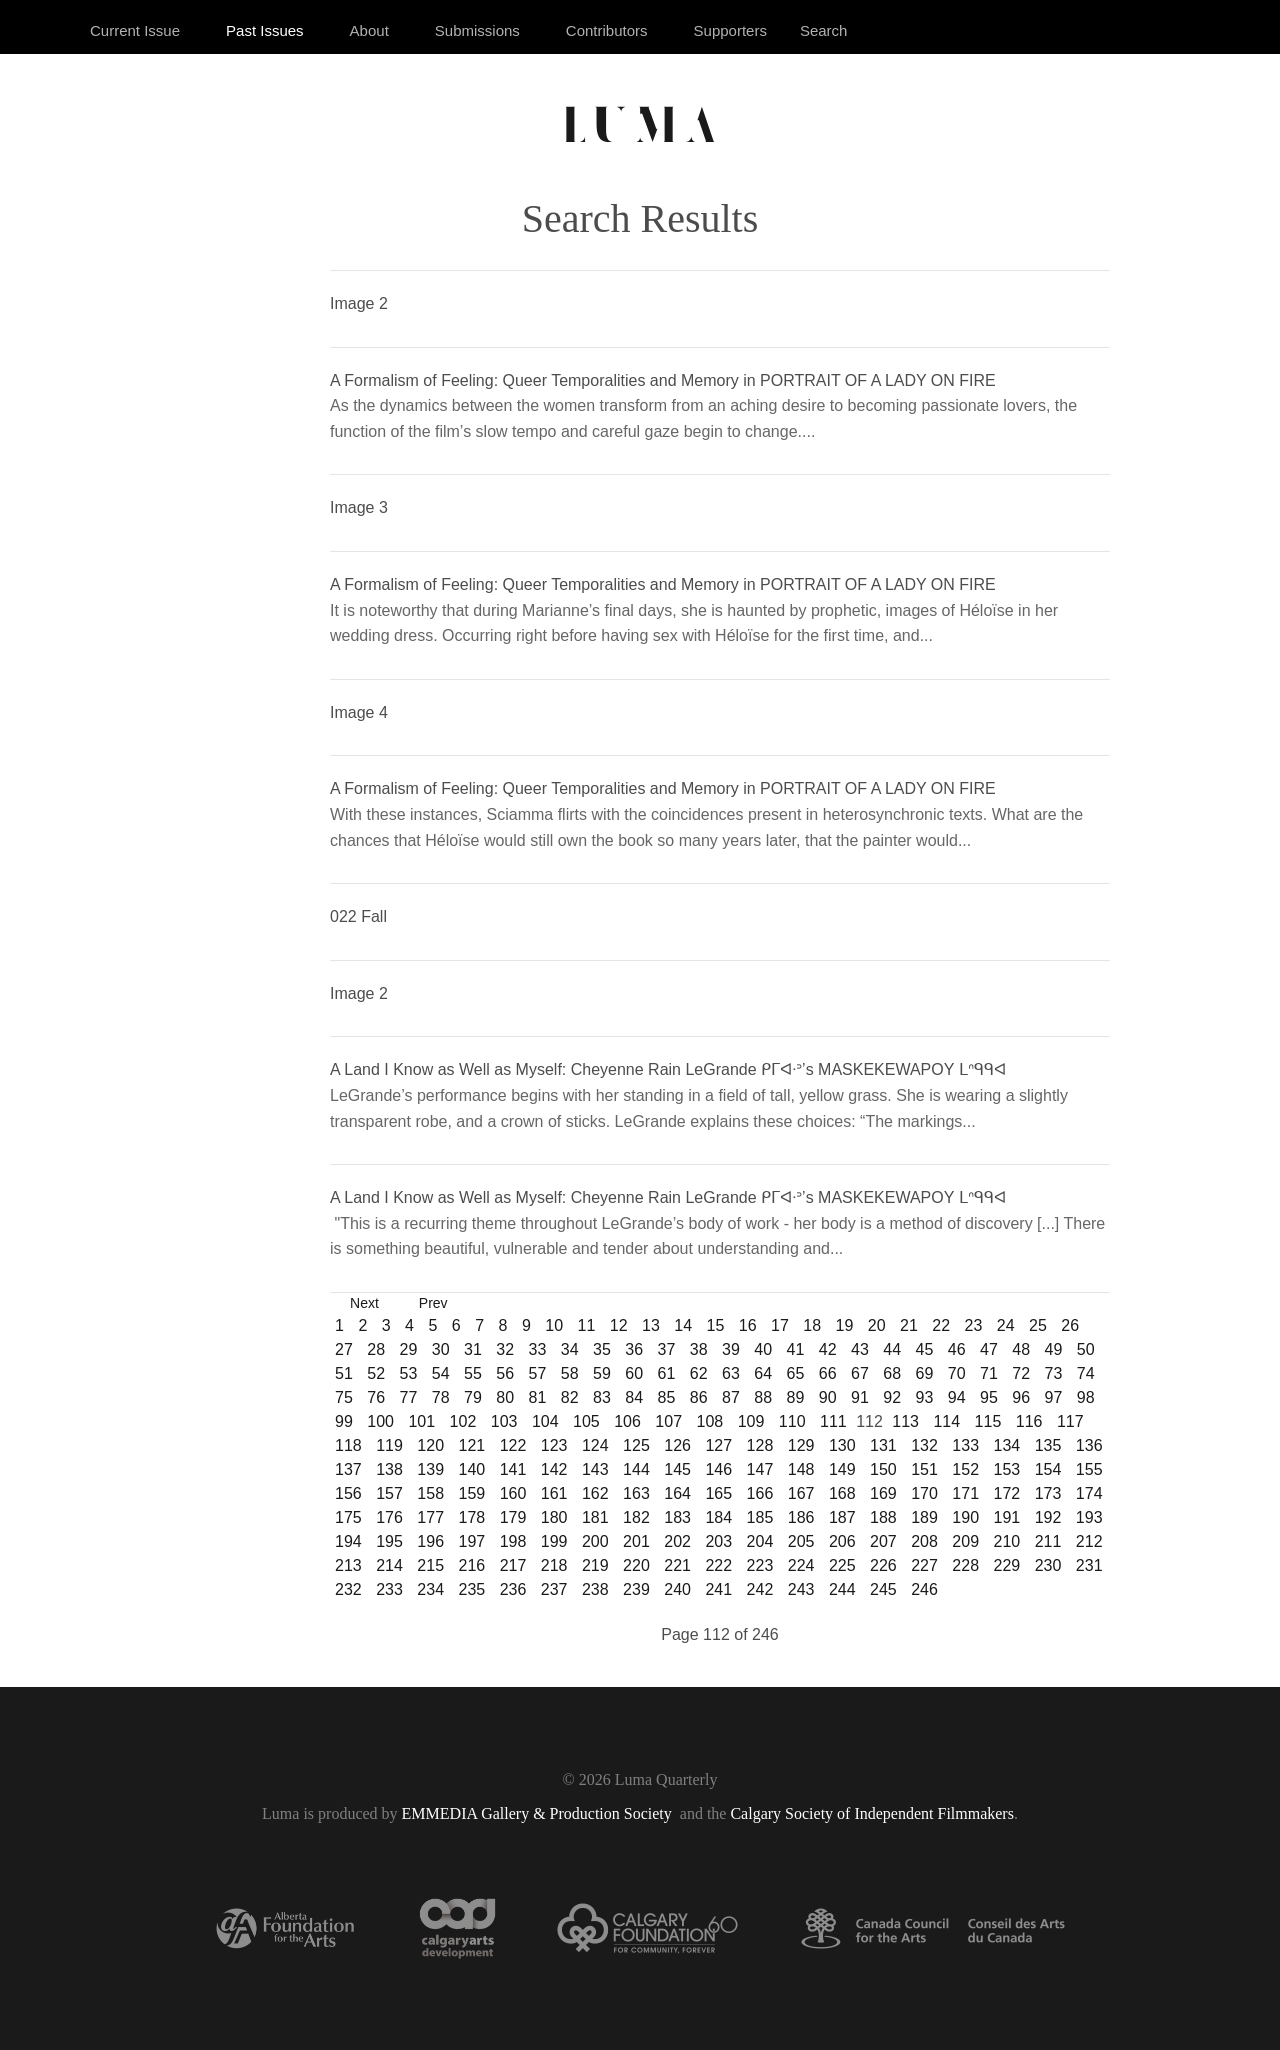  I want to click on 207, so click(883, 1541).